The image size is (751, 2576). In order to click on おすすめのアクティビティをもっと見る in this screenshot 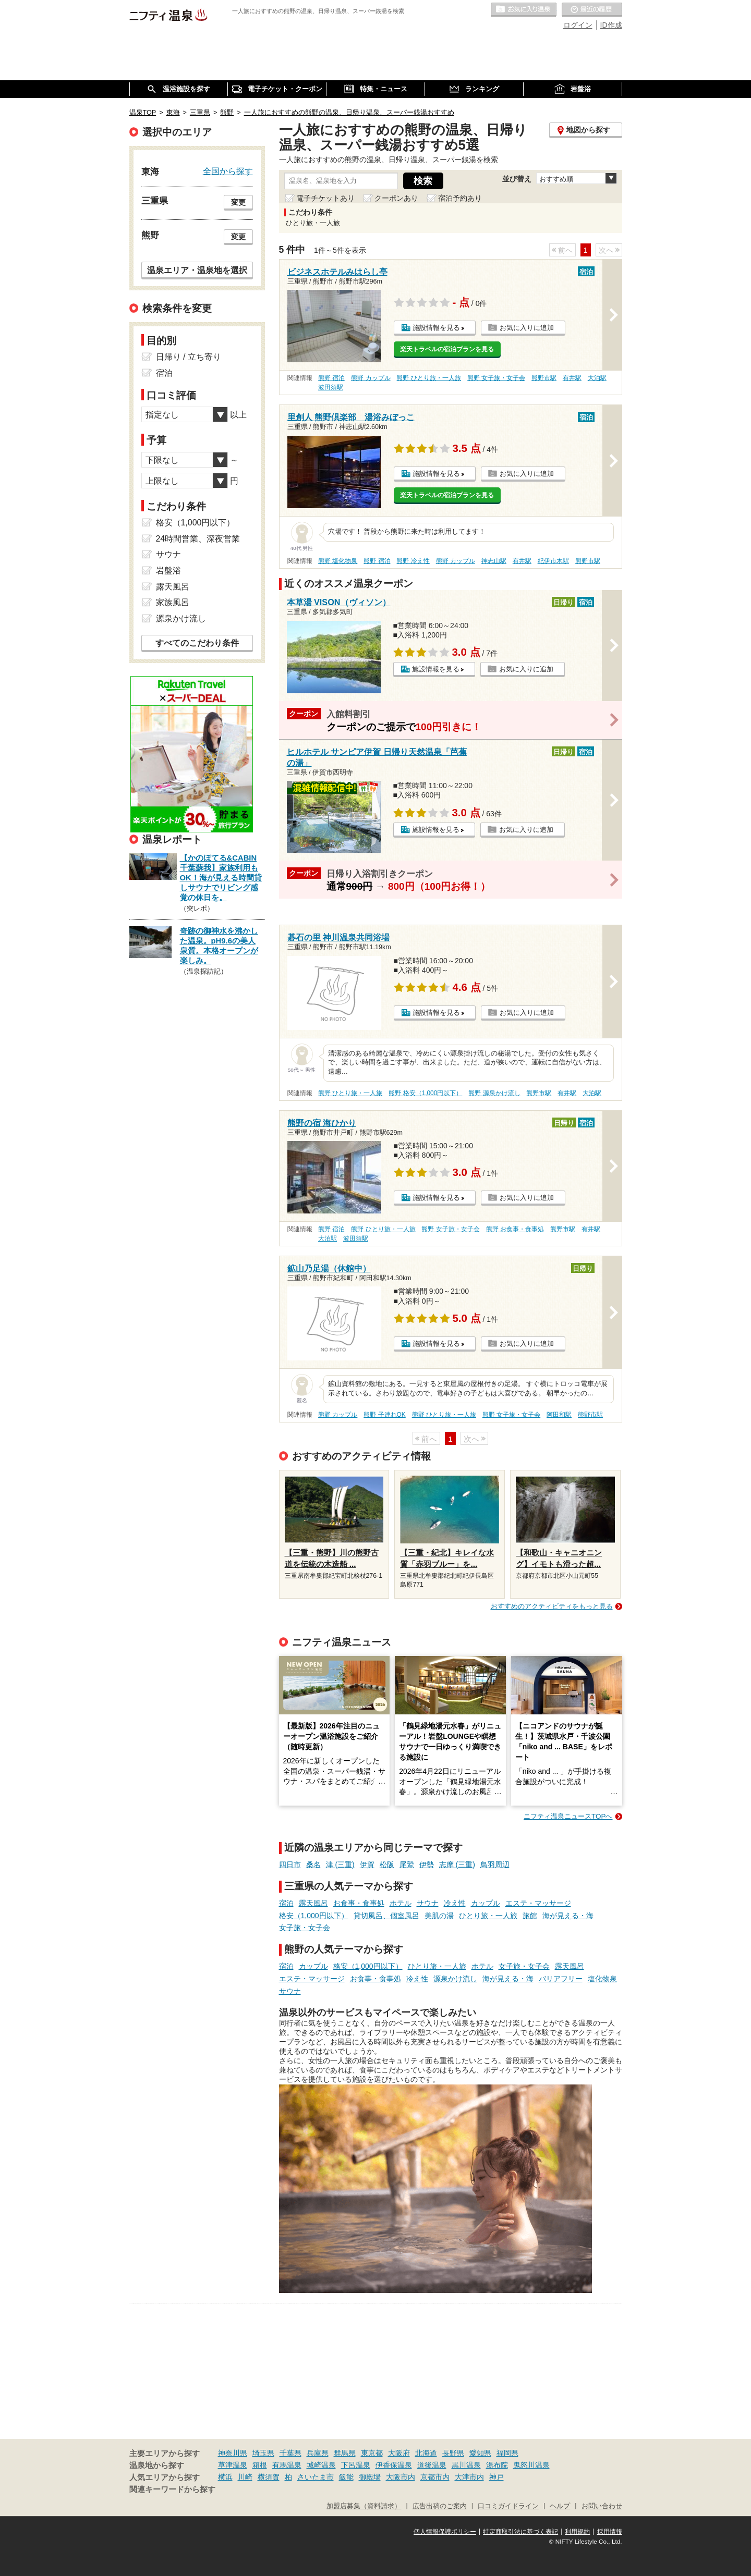, I will do `click(552, 1606)`.